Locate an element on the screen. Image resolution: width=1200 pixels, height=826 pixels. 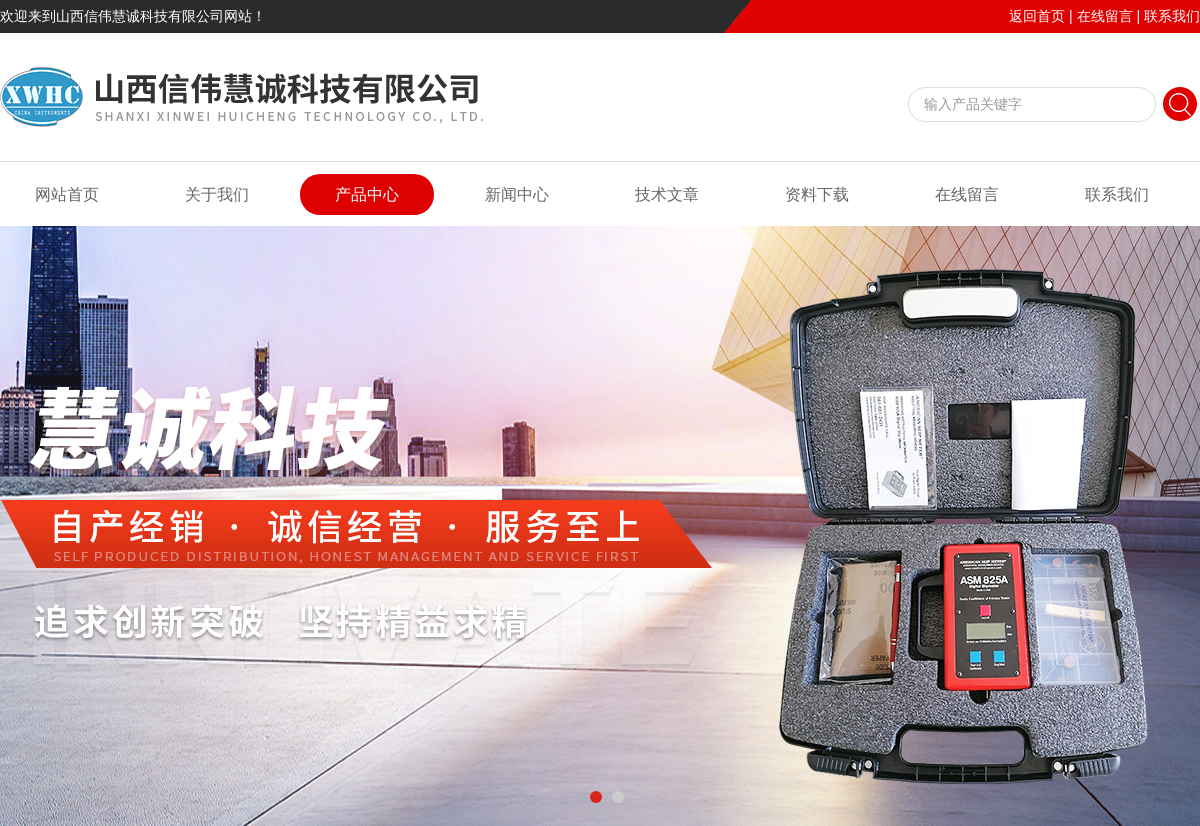
返回首页 is located at coordinates (1037, 16).